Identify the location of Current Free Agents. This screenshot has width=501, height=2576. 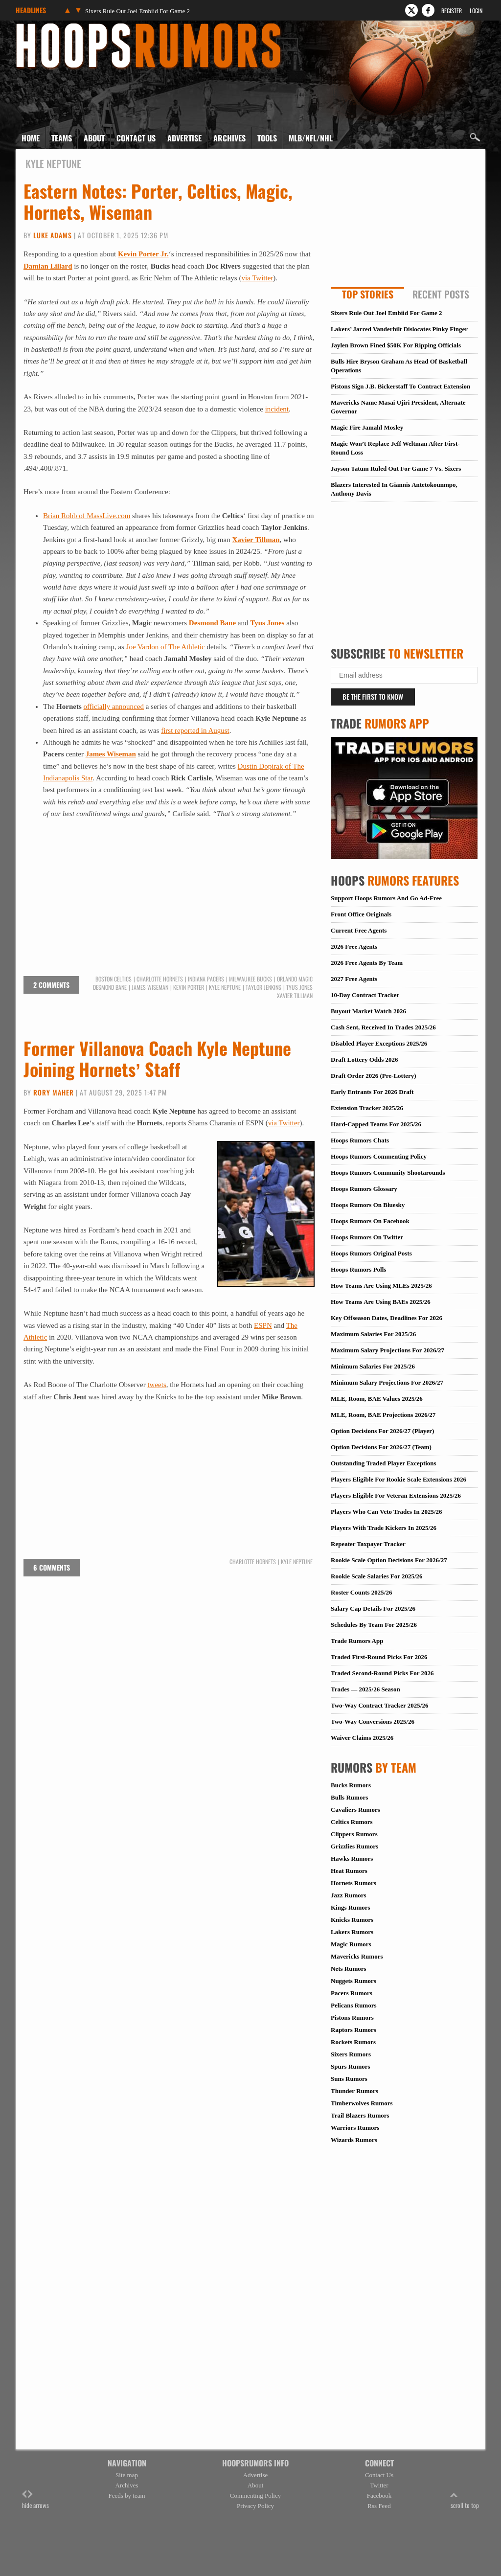
(359, 930).